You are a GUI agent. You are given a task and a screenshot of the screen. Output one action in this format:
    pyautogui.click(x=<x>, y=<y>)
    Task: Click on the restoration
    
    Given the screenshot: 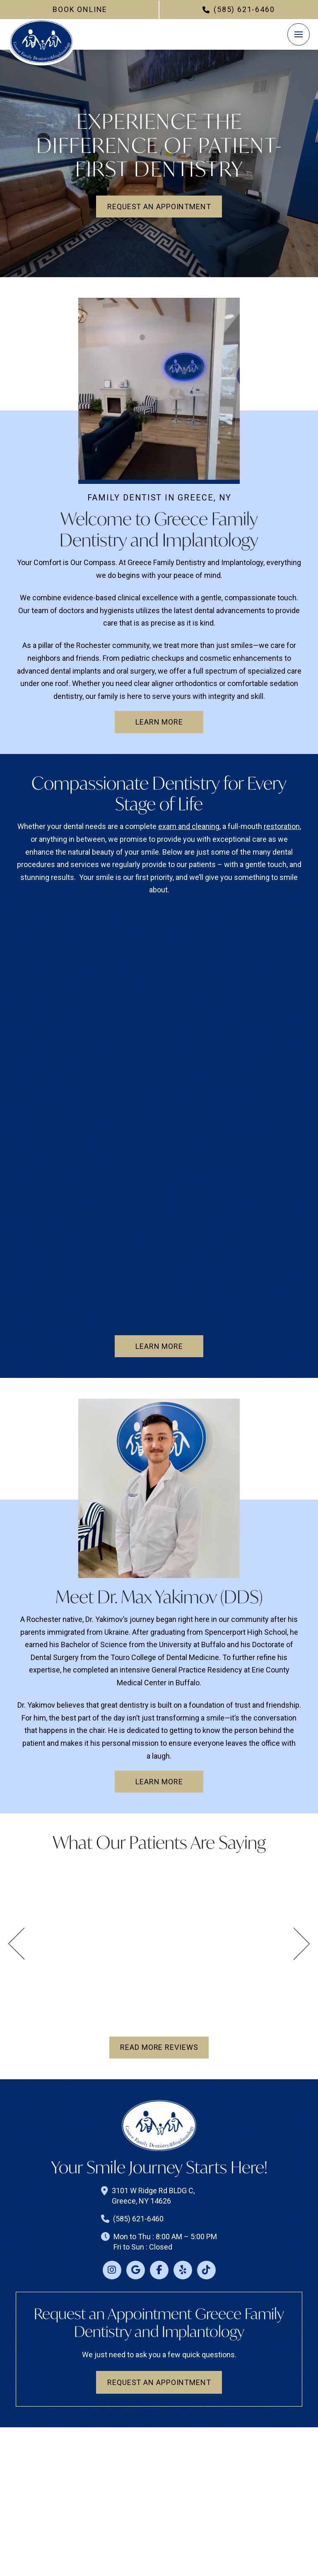 What is the action you would take?
    pyautogui.click(x=282, y=826)
    